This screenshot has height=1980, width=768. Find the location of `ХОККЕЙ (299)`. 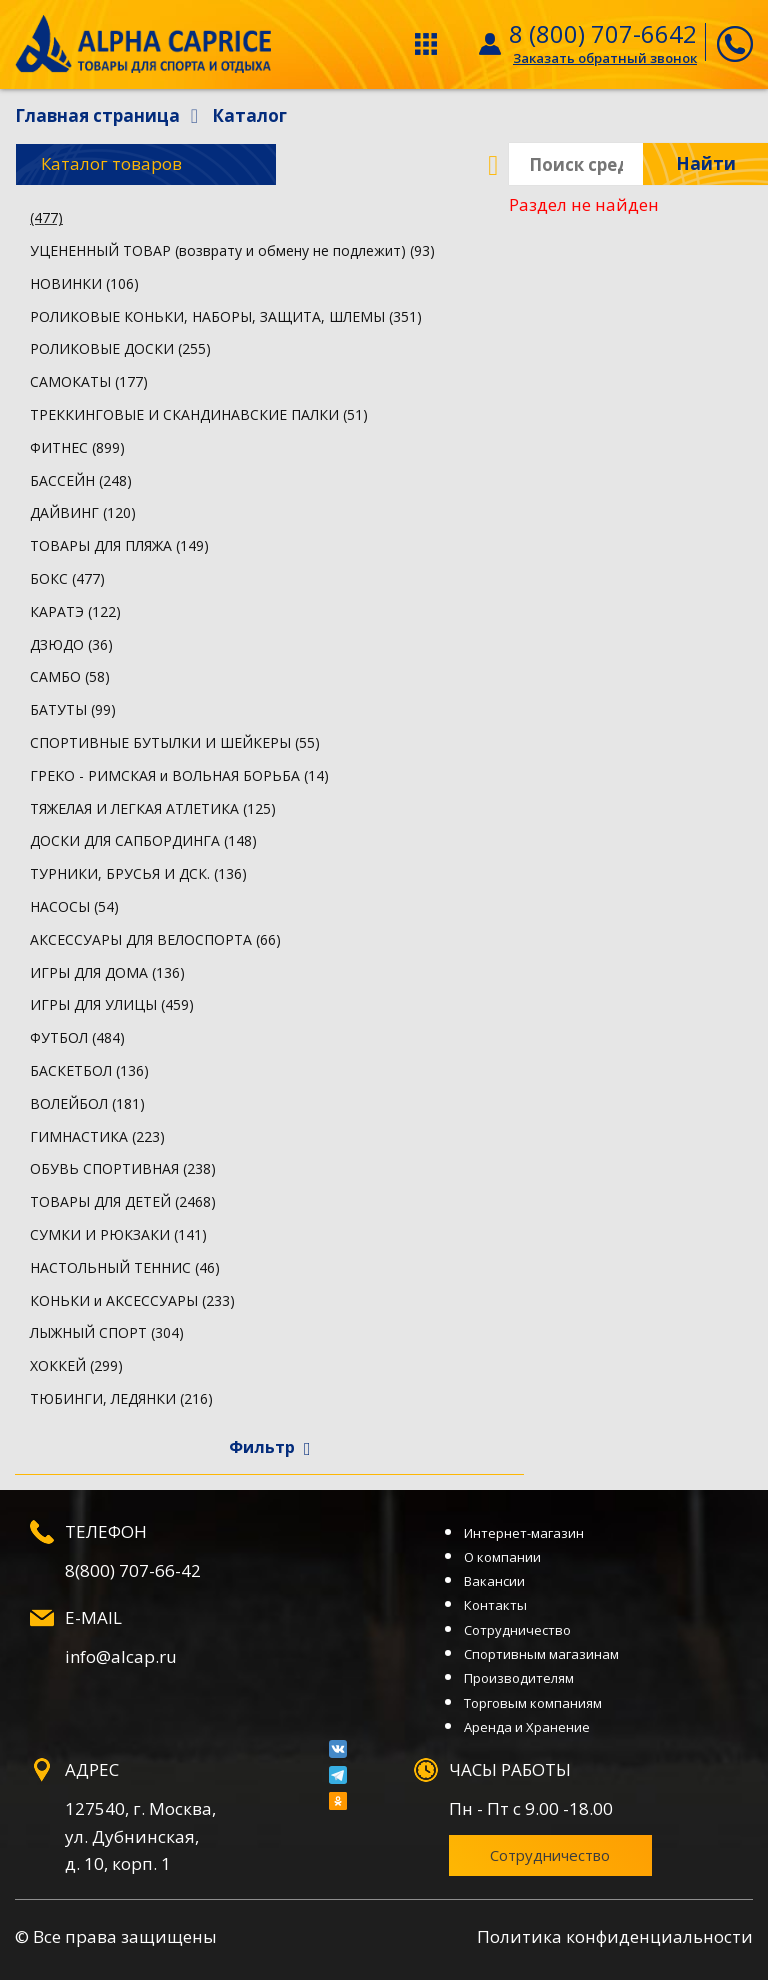

ХОККЕЙ (299) is located at coordinates (76, 1365).